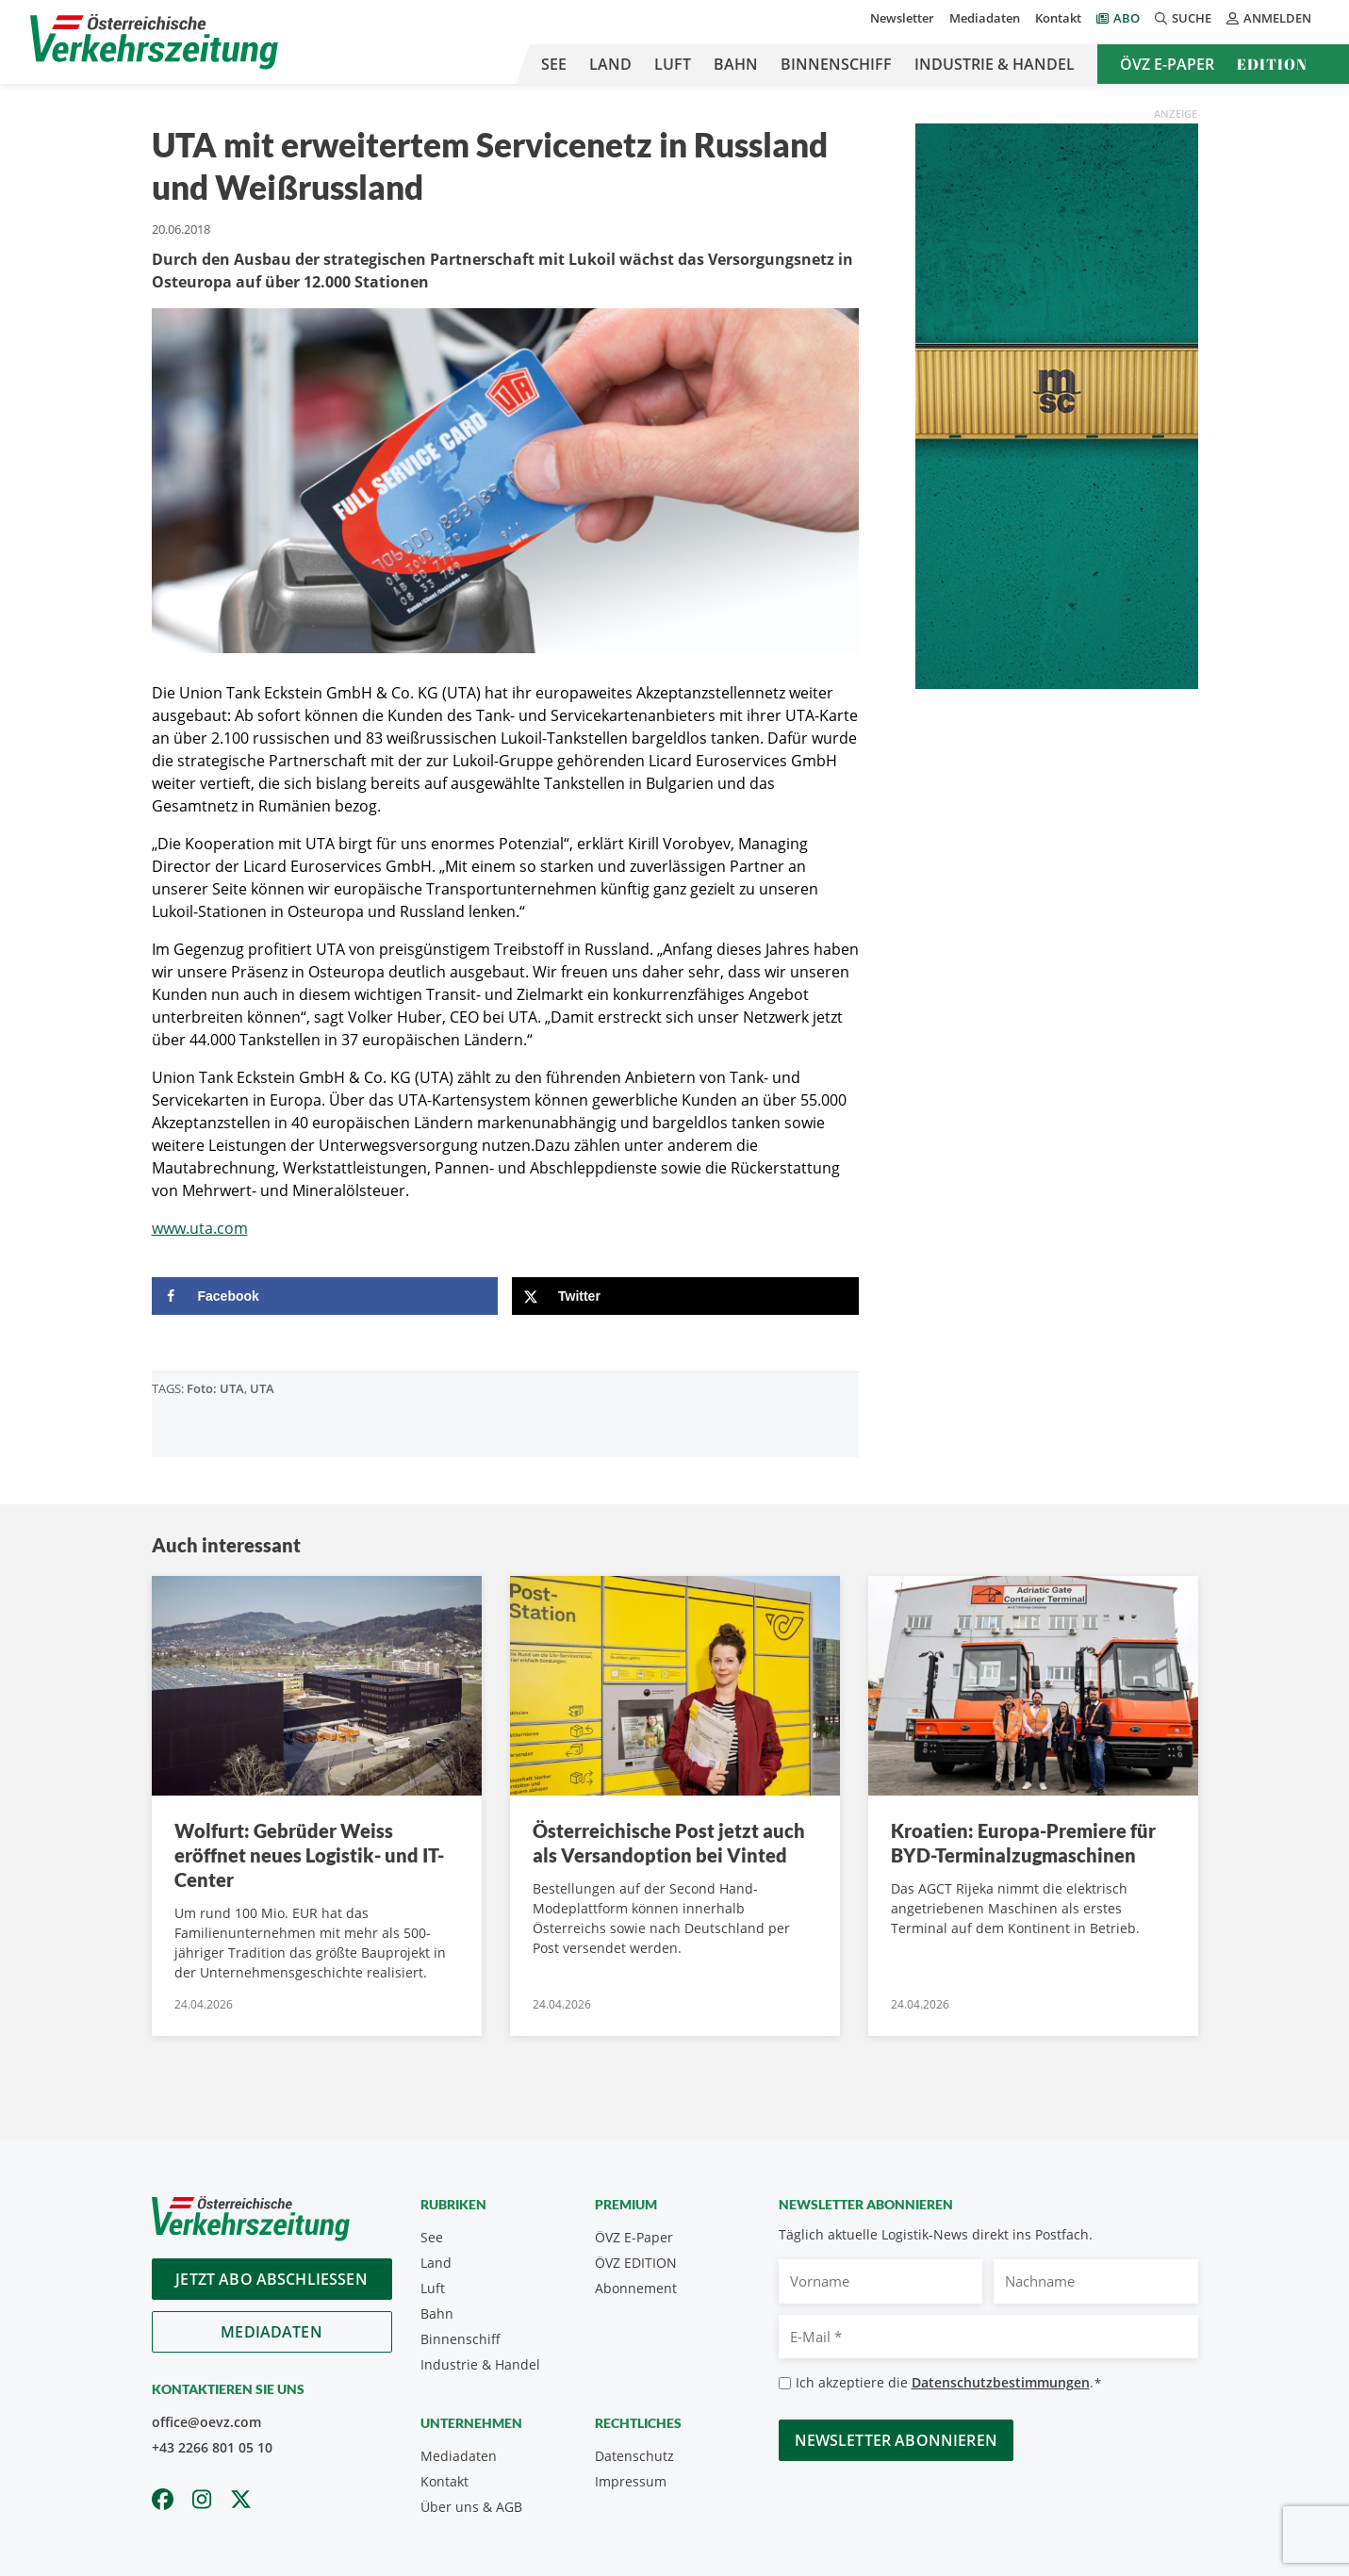 The height and width of the screenshot is (2576, 1349). What do you see at coordinates (994, 64) in the screenshot?
I see `Industrie & Handel` at bounding box center [994, 64].